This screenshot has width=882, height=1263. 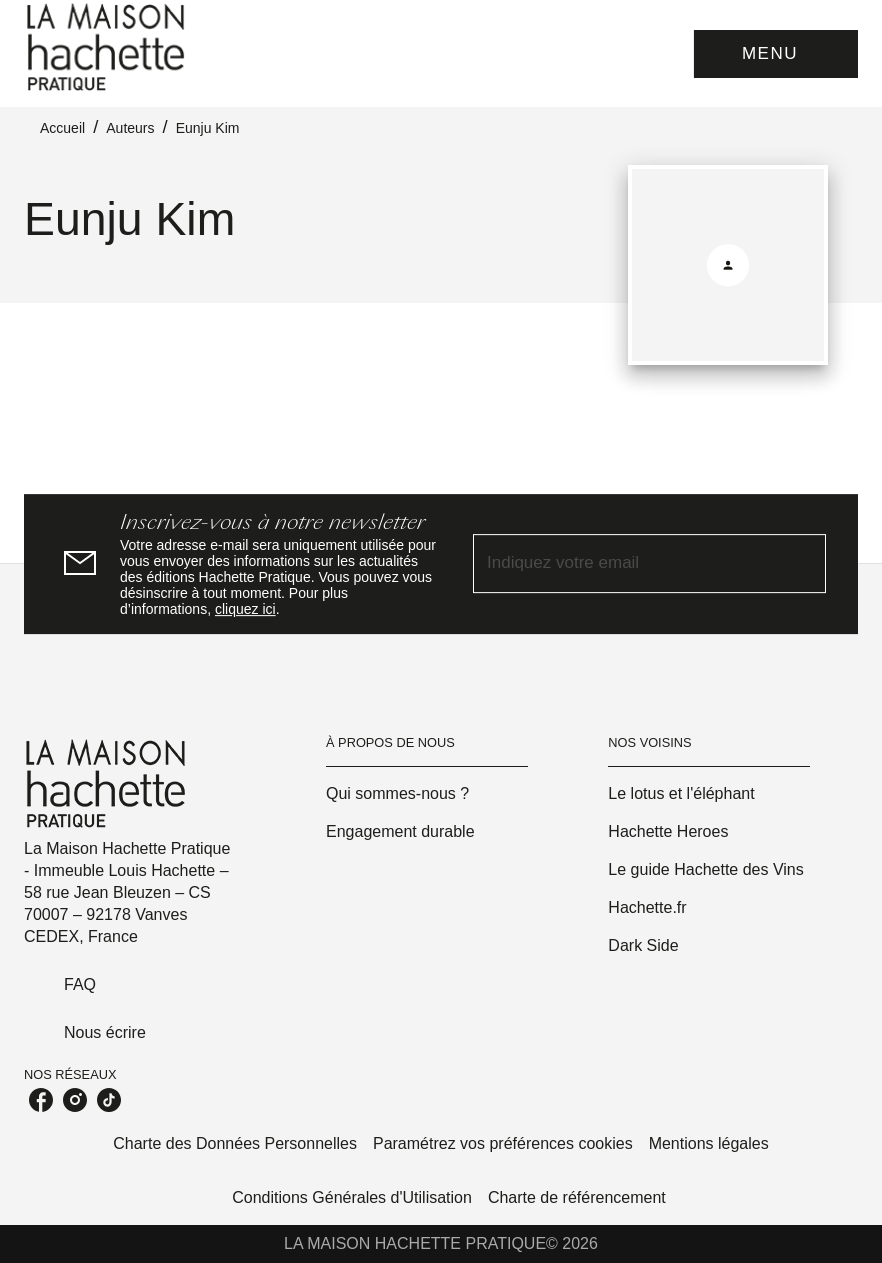 I want to click on [button], so click(x=427, y=794).